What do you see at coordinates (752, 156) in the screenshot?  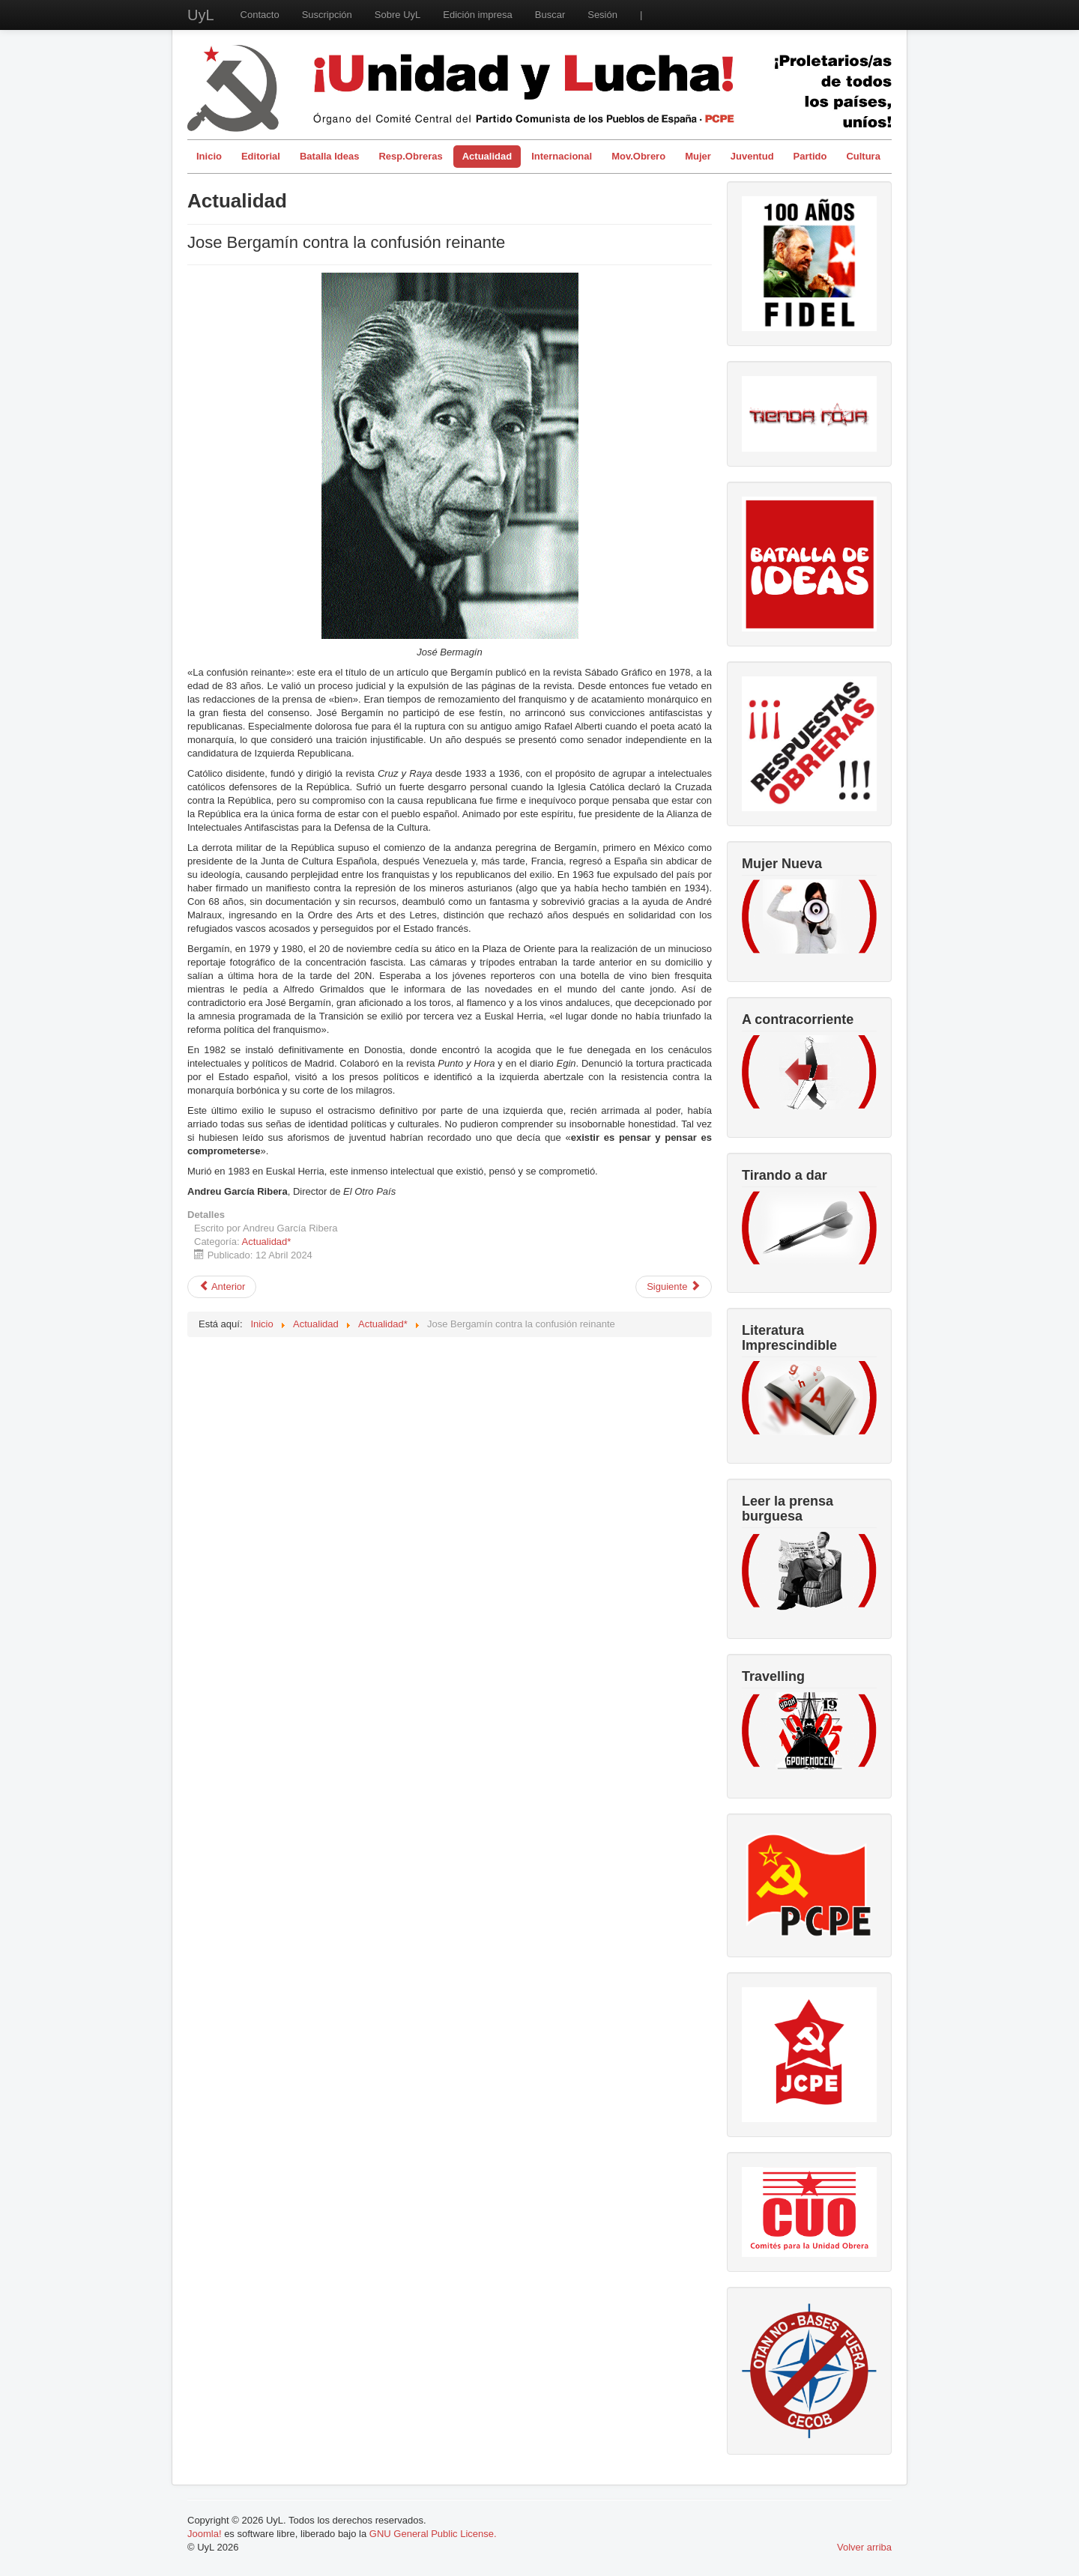 I see `Juventud` at bounding box center [752, 156].